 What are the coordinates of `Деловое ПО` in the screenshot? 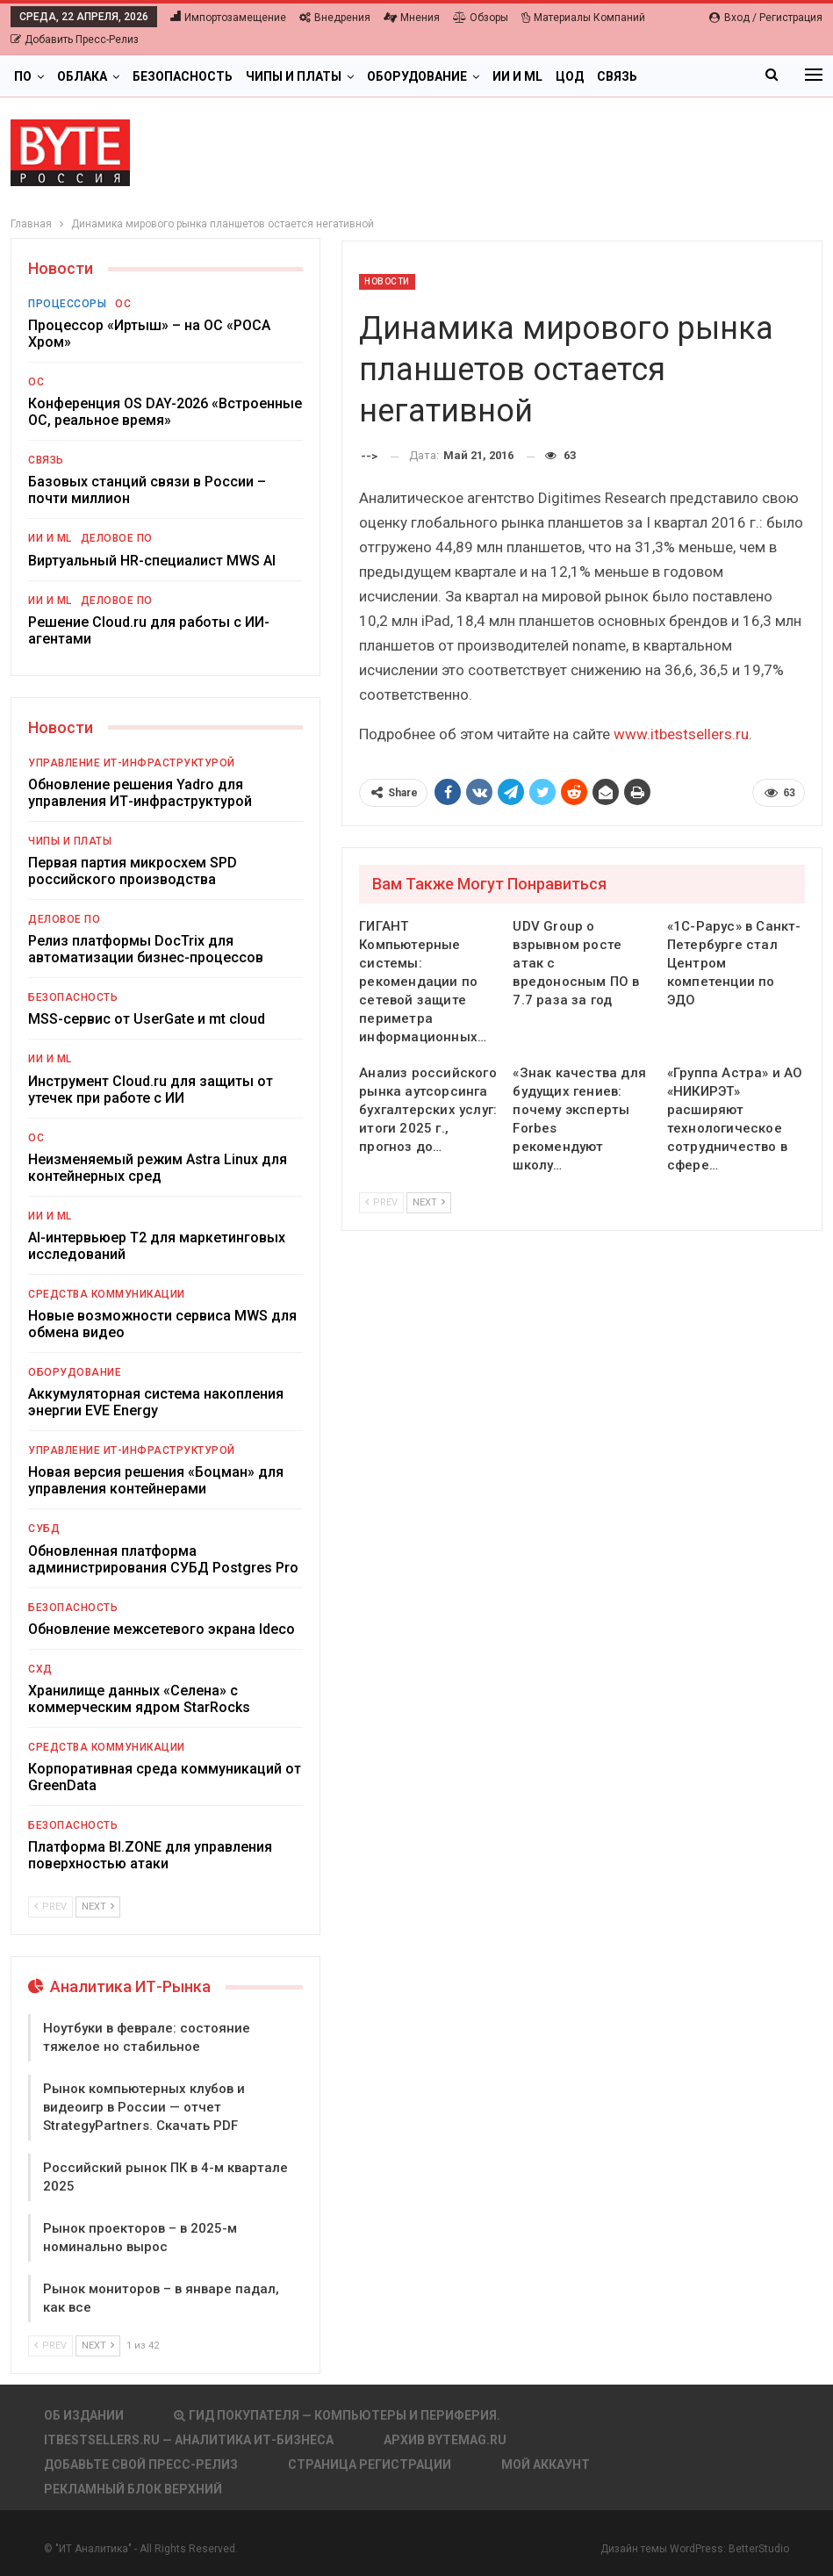 It's located at (117, 538).